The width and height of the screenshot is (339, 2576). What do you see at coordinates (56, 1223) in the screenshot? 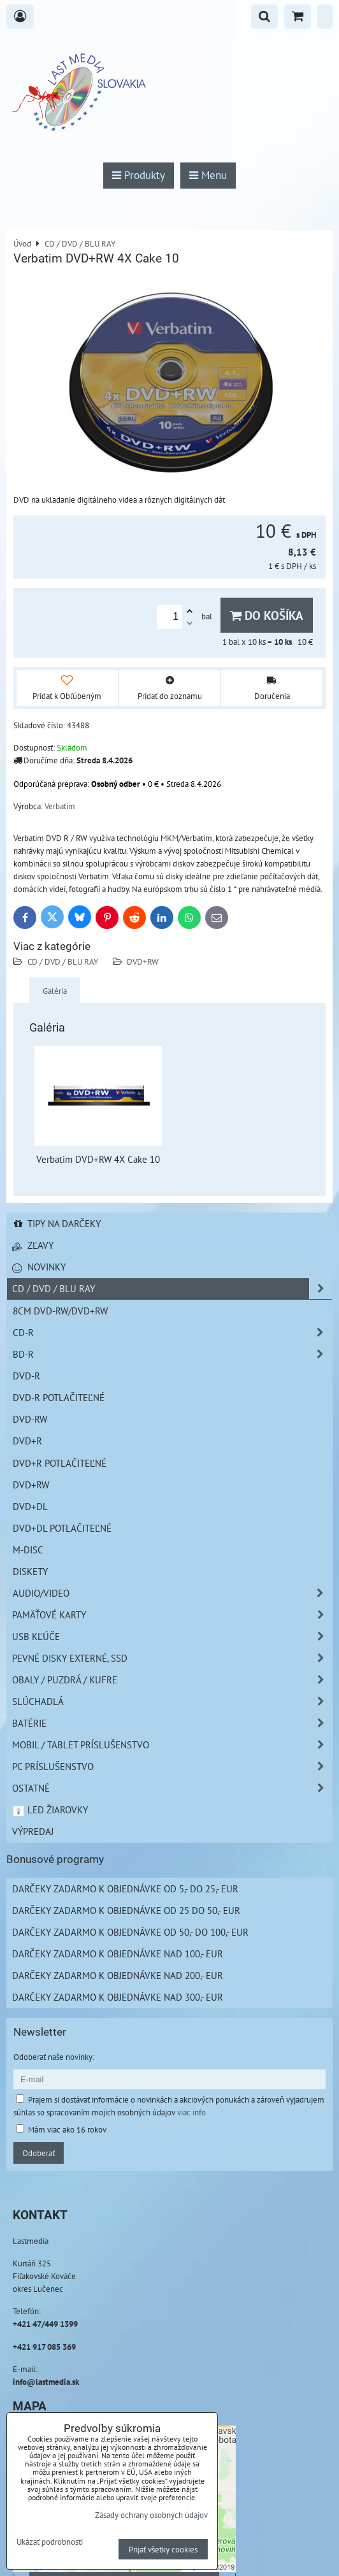
I see `Tipy na darčeky` at bounding box center [56, 1223].